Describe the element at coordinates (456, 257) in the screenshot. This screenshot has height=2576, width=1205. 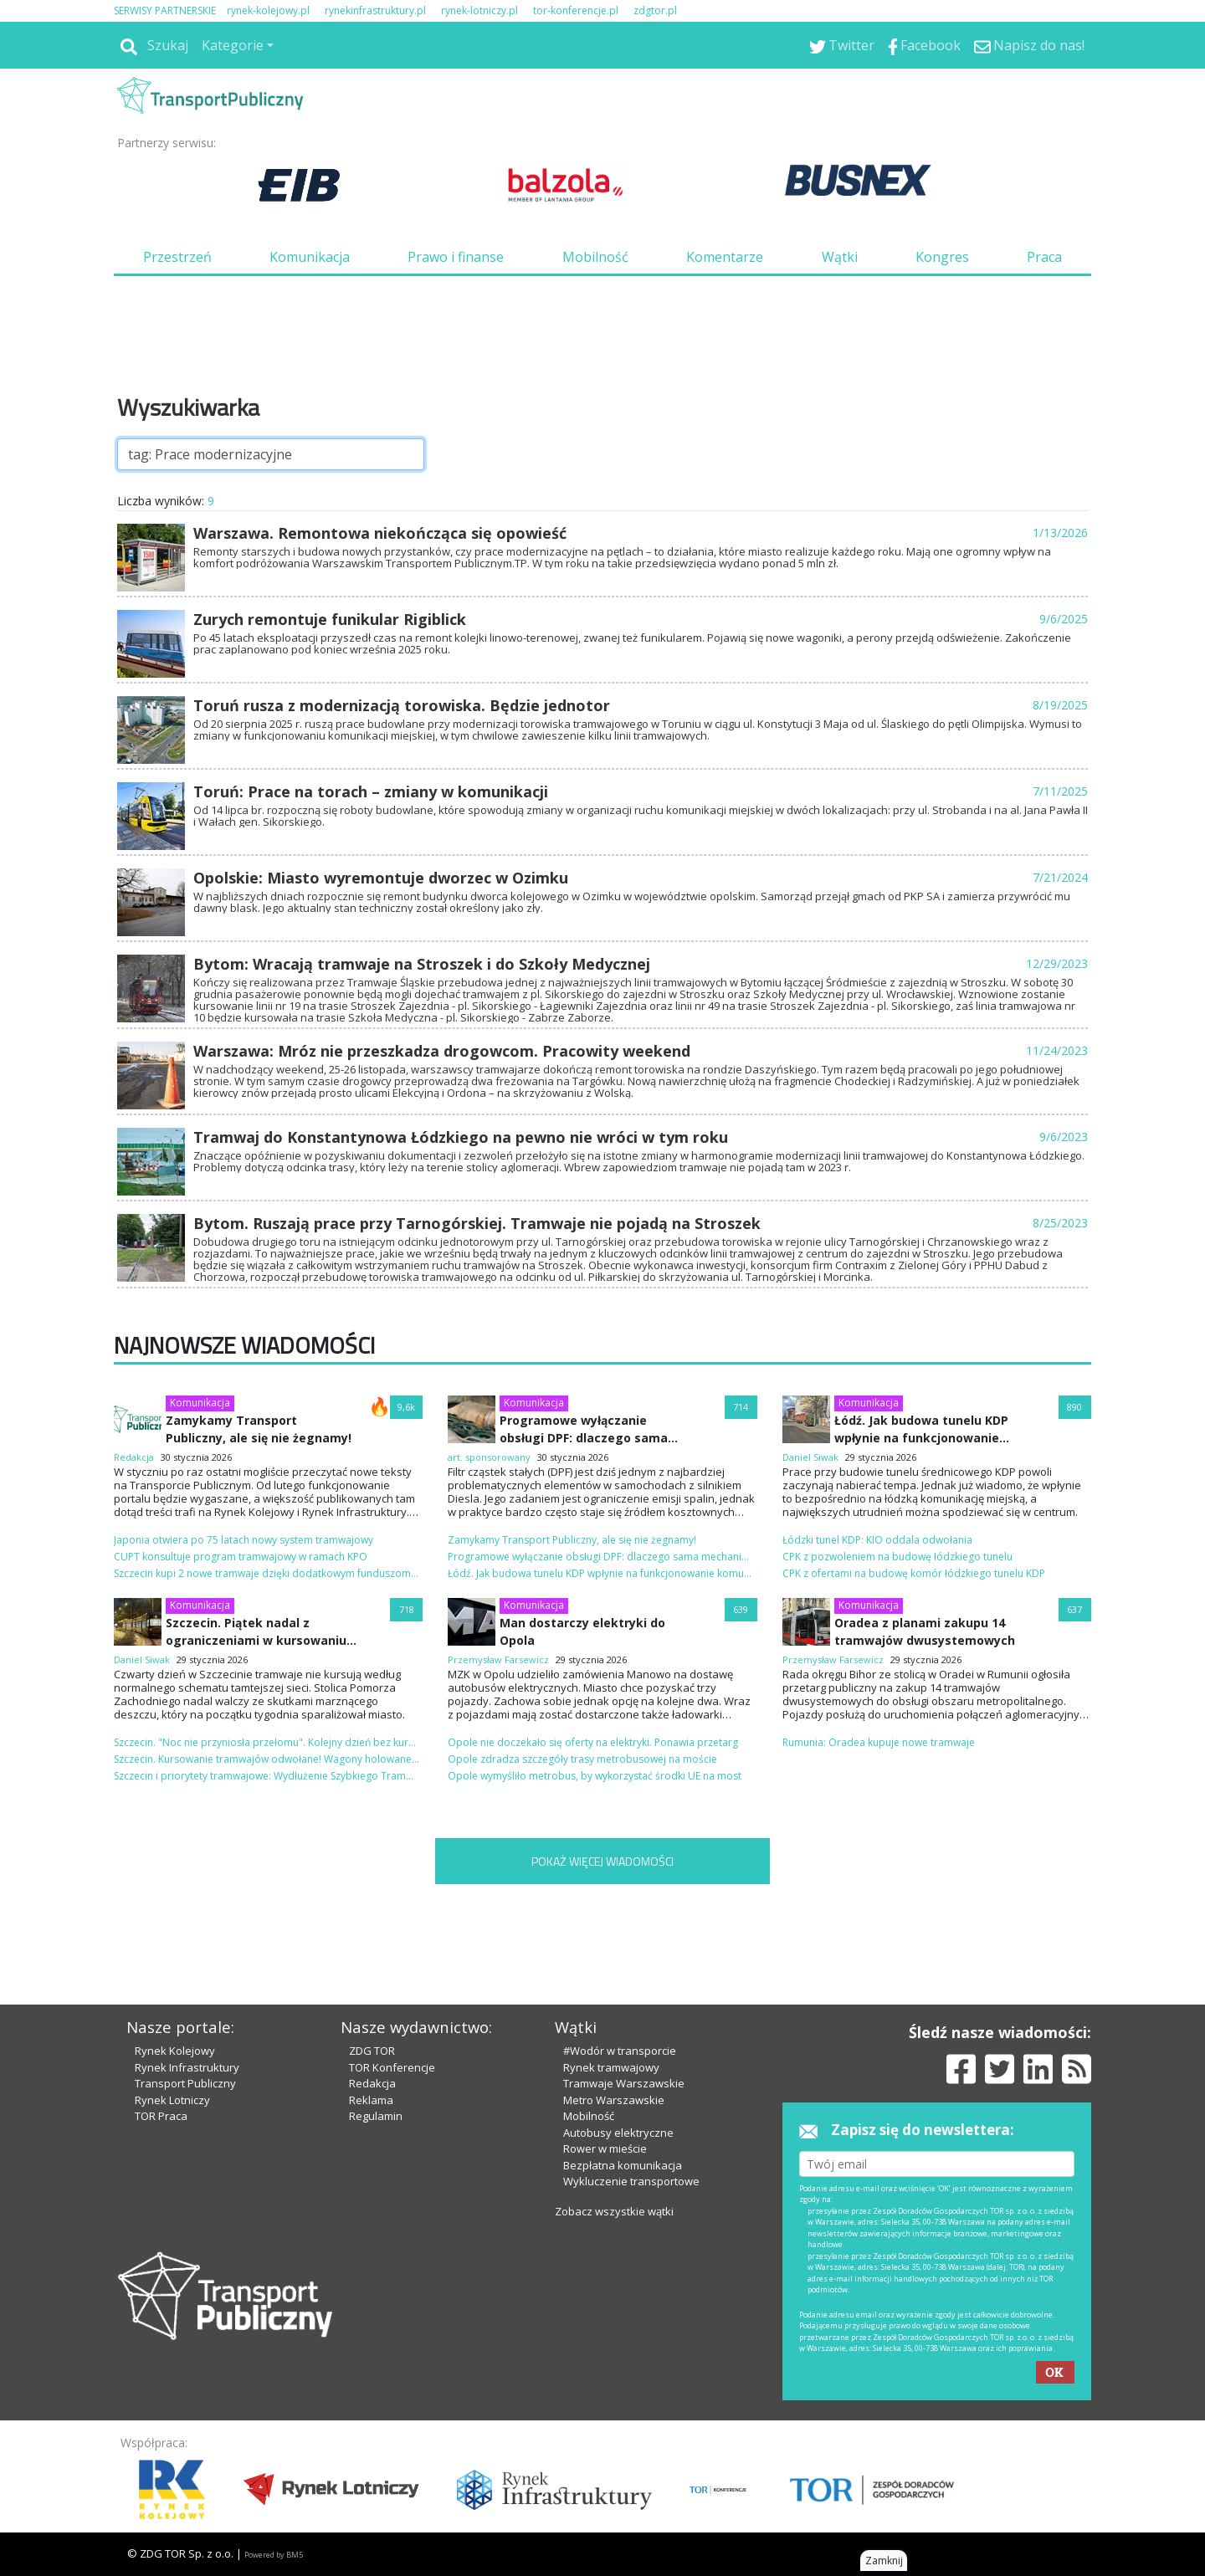
I see `Prawo i finanse` at that location.